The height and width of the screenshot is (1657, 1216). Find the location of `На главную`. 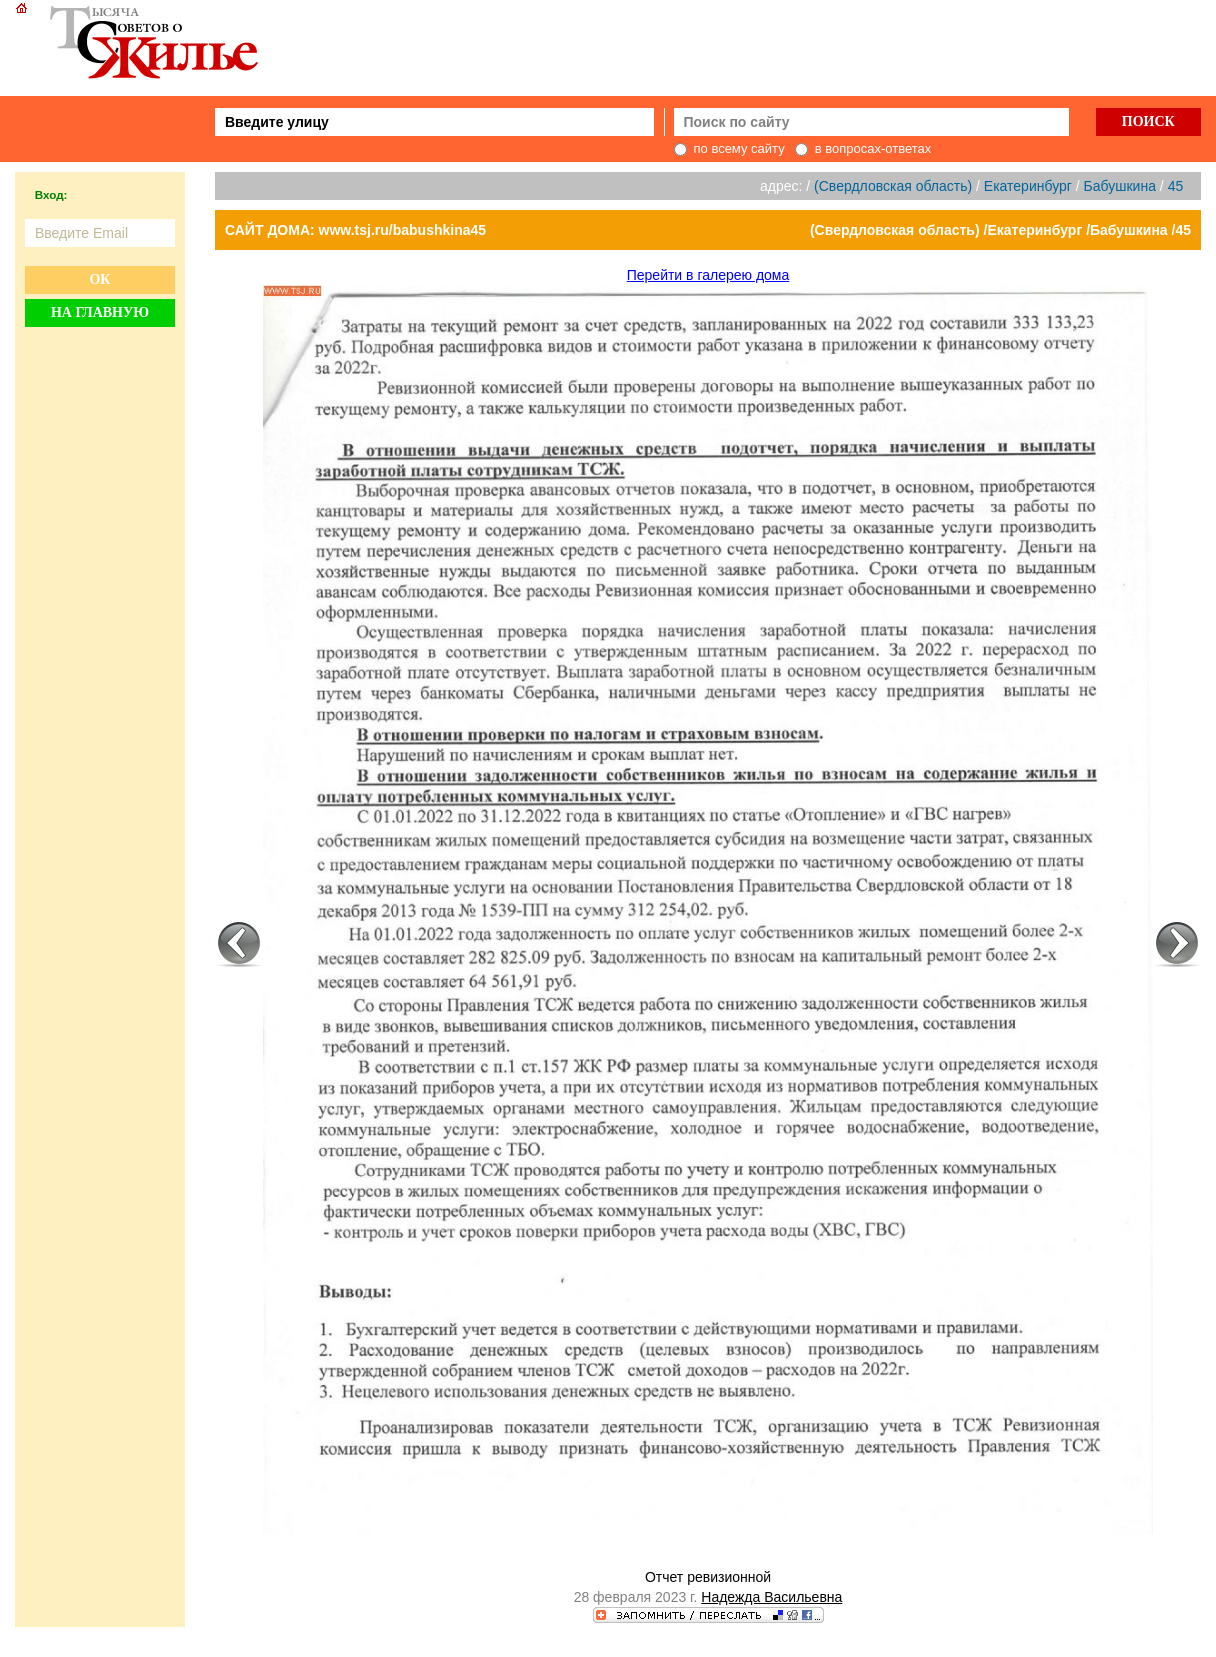

На главную is located at coordinates (100, 312).